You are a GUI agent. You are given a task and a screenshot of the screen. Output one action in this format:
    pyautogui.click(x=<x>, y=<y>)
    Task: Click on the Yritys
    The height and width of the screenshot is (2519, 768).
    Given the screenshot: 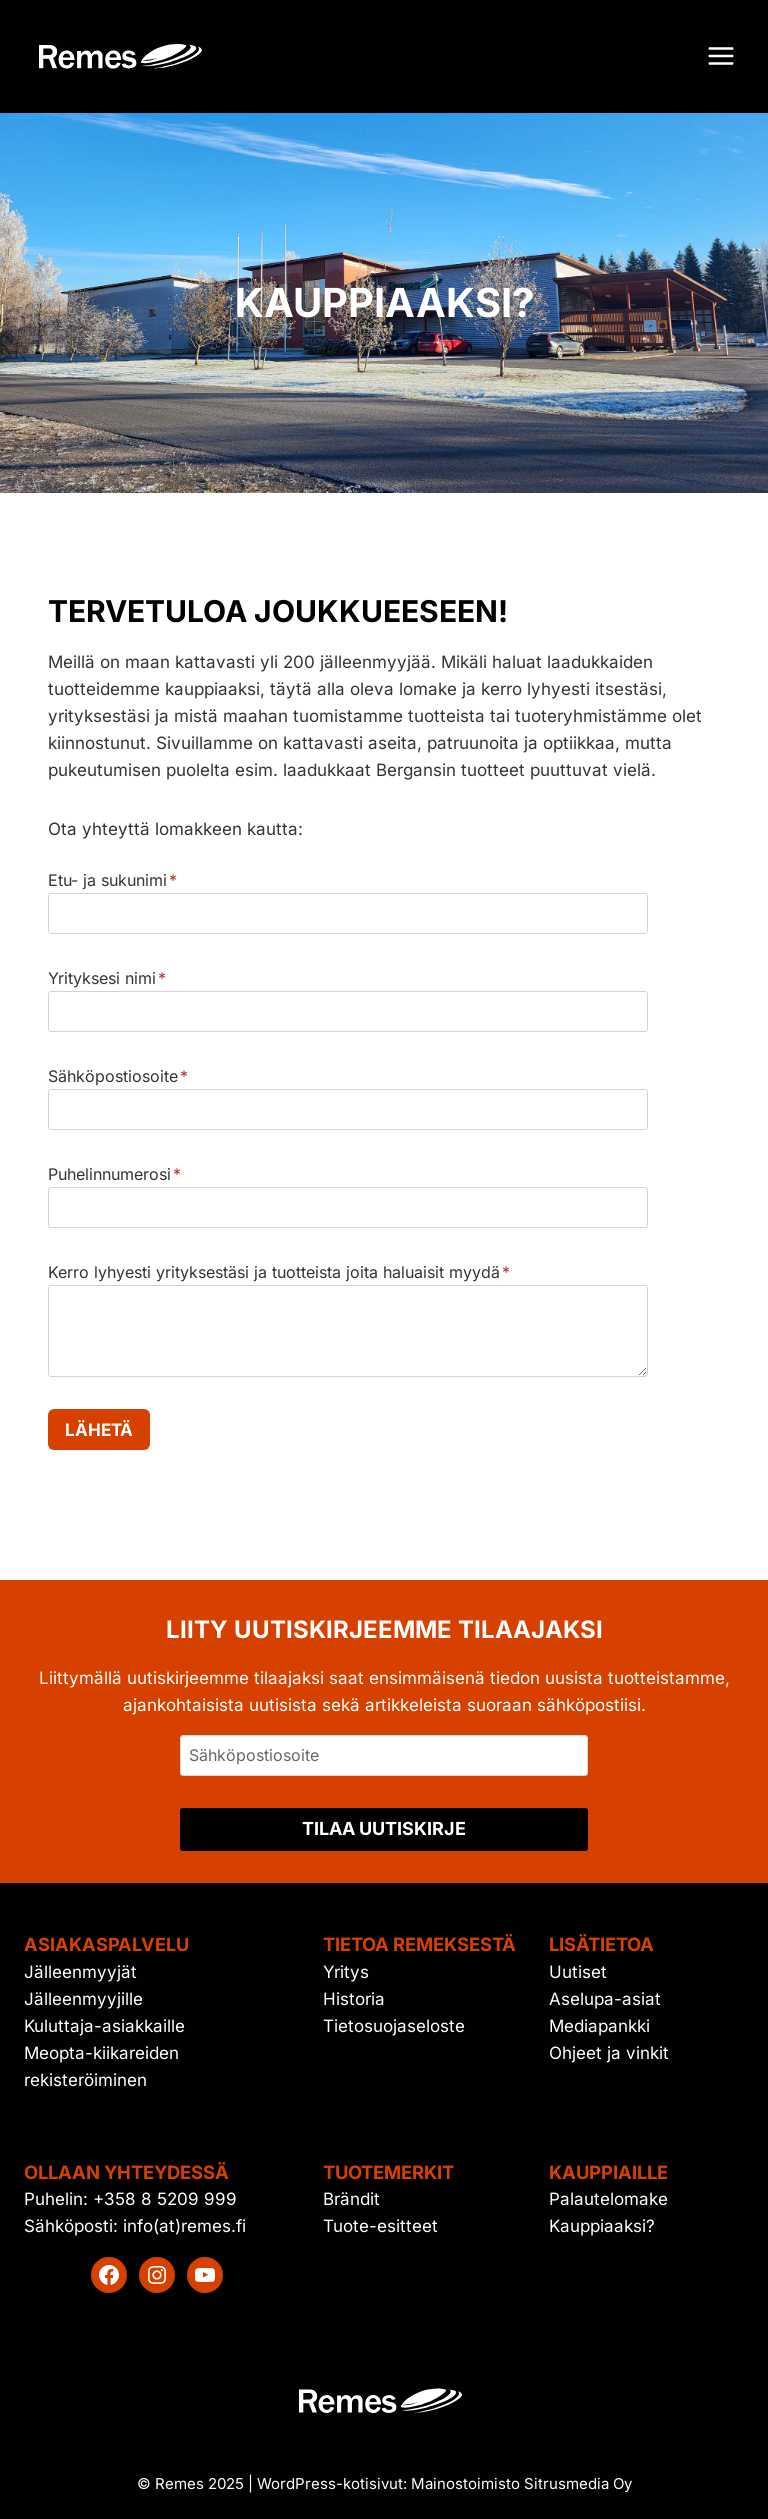 What is the action you would take?
    pyautogui.click(x=346, y=1972)
    